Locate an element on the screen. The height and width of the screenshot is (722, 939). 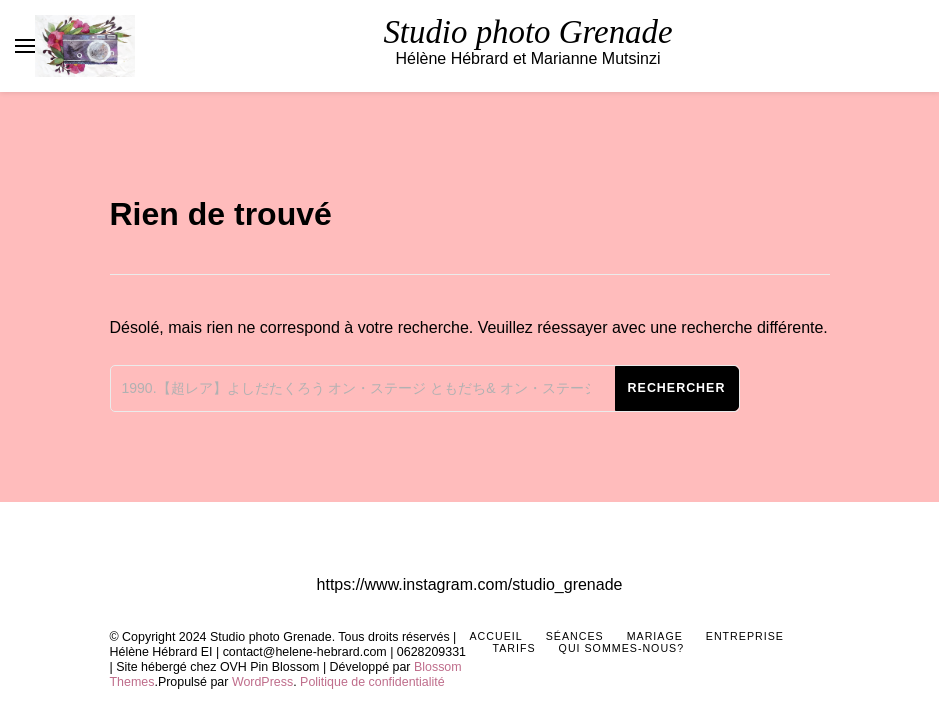
Accueil is located at coordinates (496, 636).